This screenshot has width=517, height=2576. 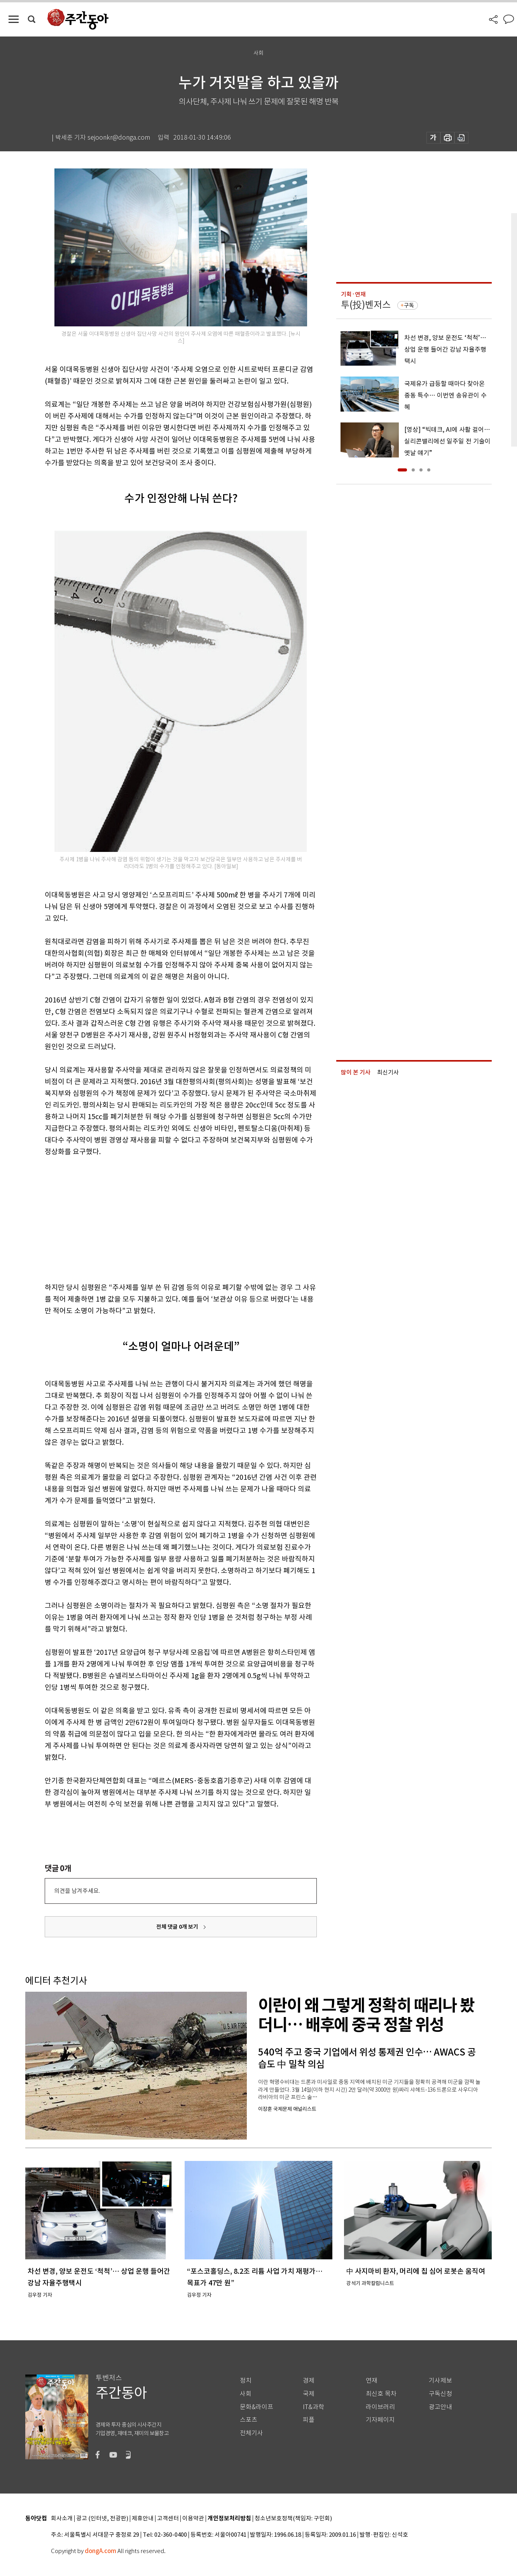 What do you see at coordinates (251, 2433) in the screenshot?
I see `전체기사` at bounding box center [251, 2433].